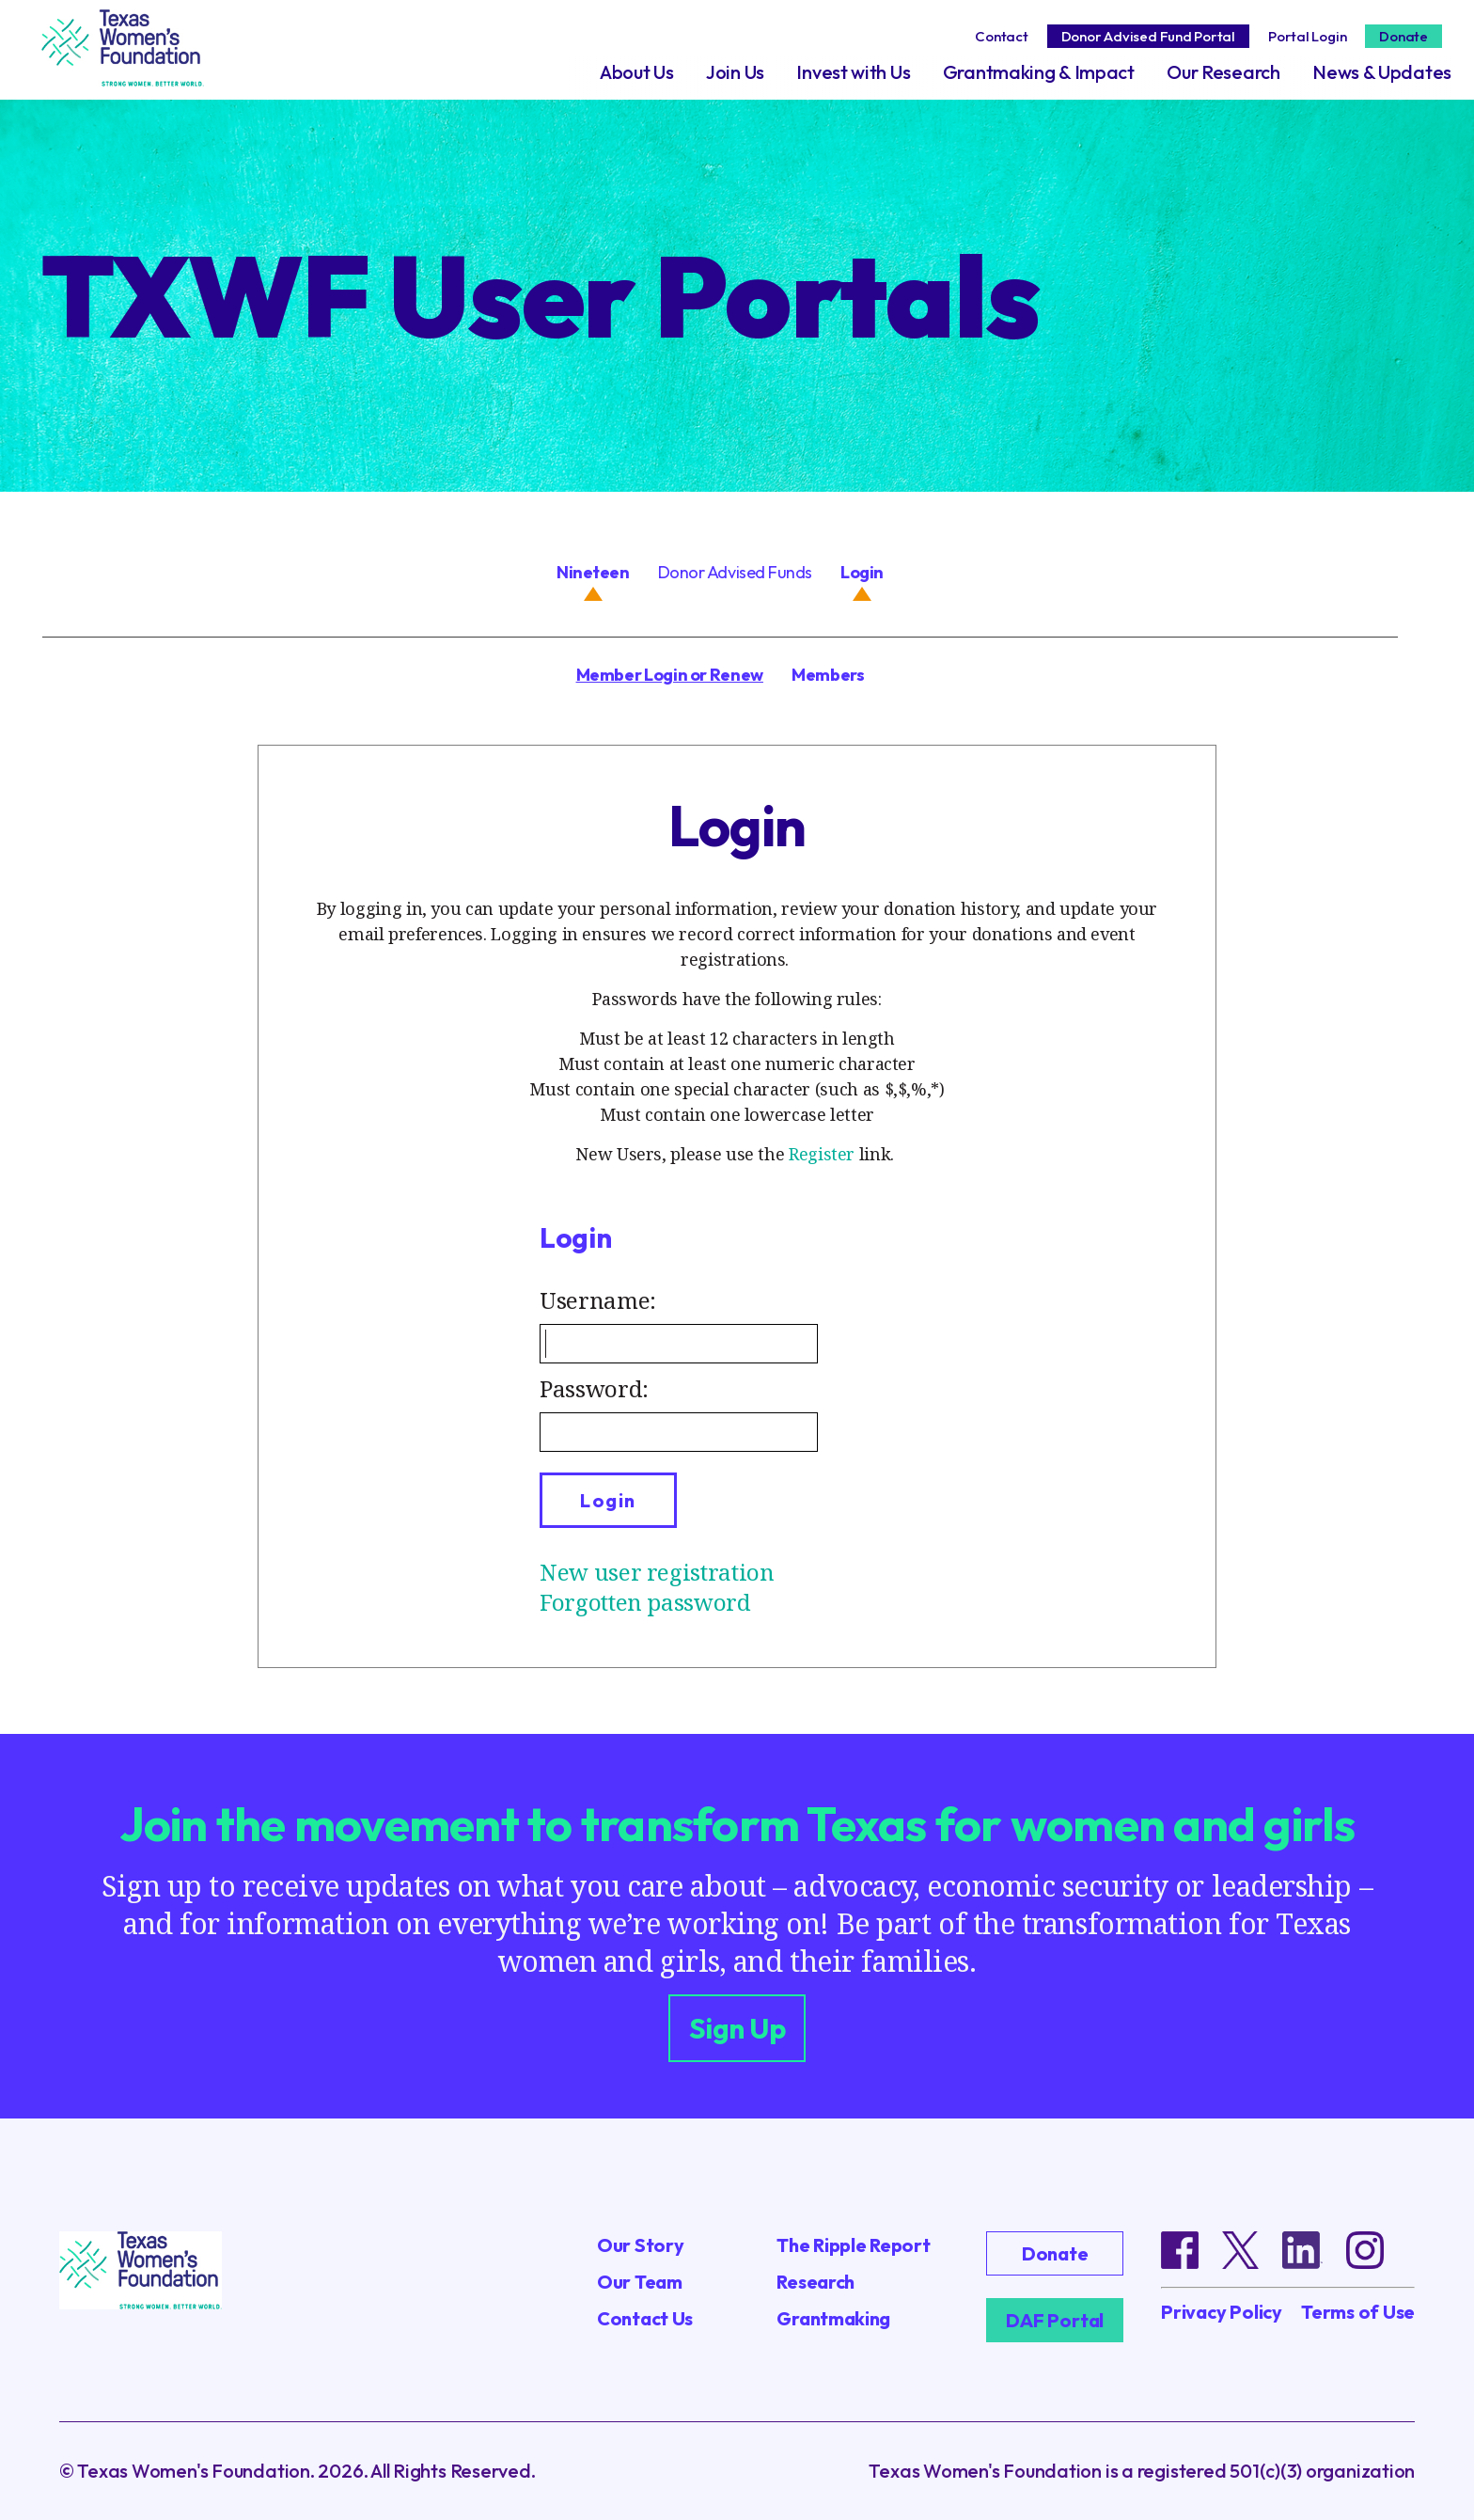 The image size is (1474, 2520). I want to click on Members, so click(828, 674).